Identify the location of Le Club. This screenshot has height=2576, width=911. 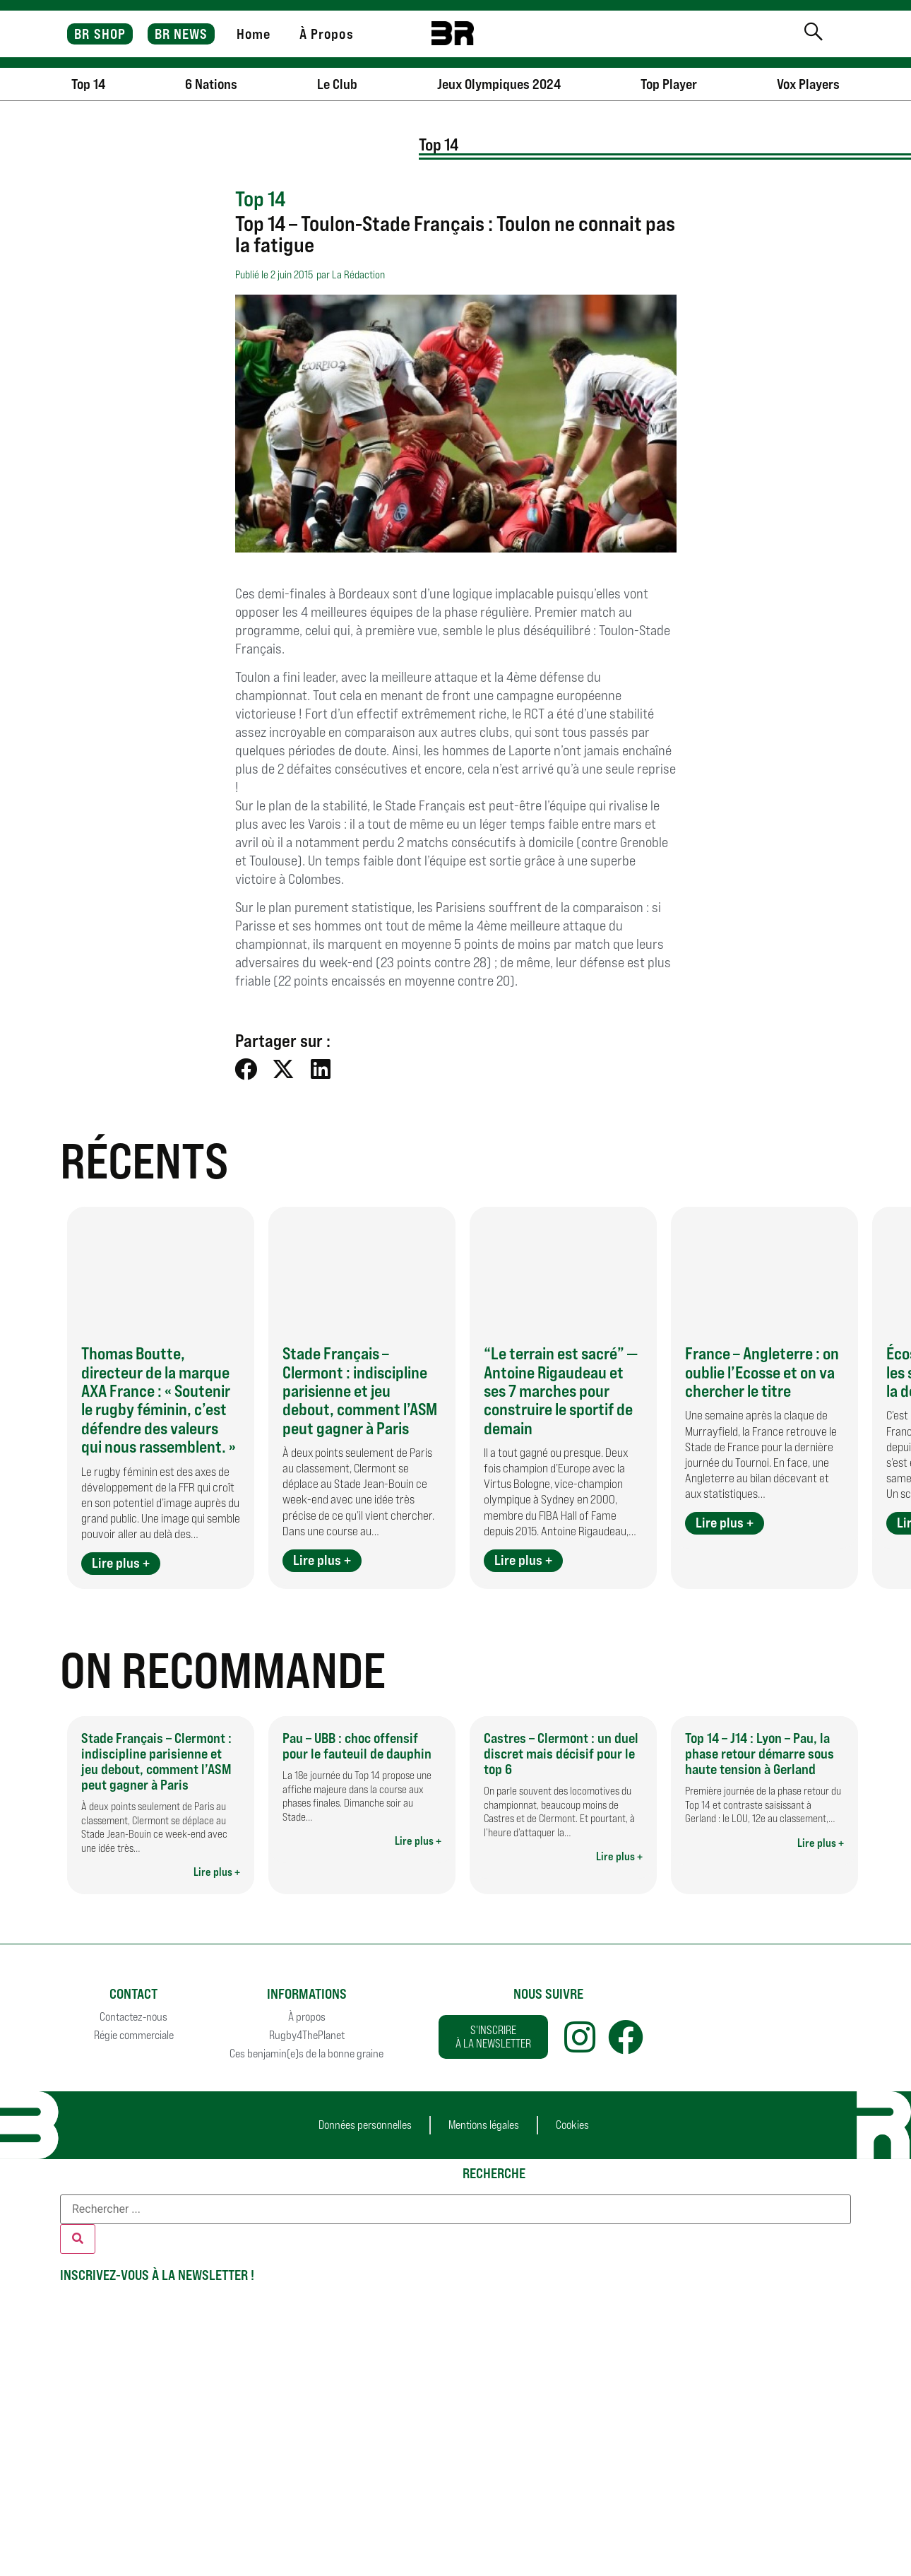
(337, 84).